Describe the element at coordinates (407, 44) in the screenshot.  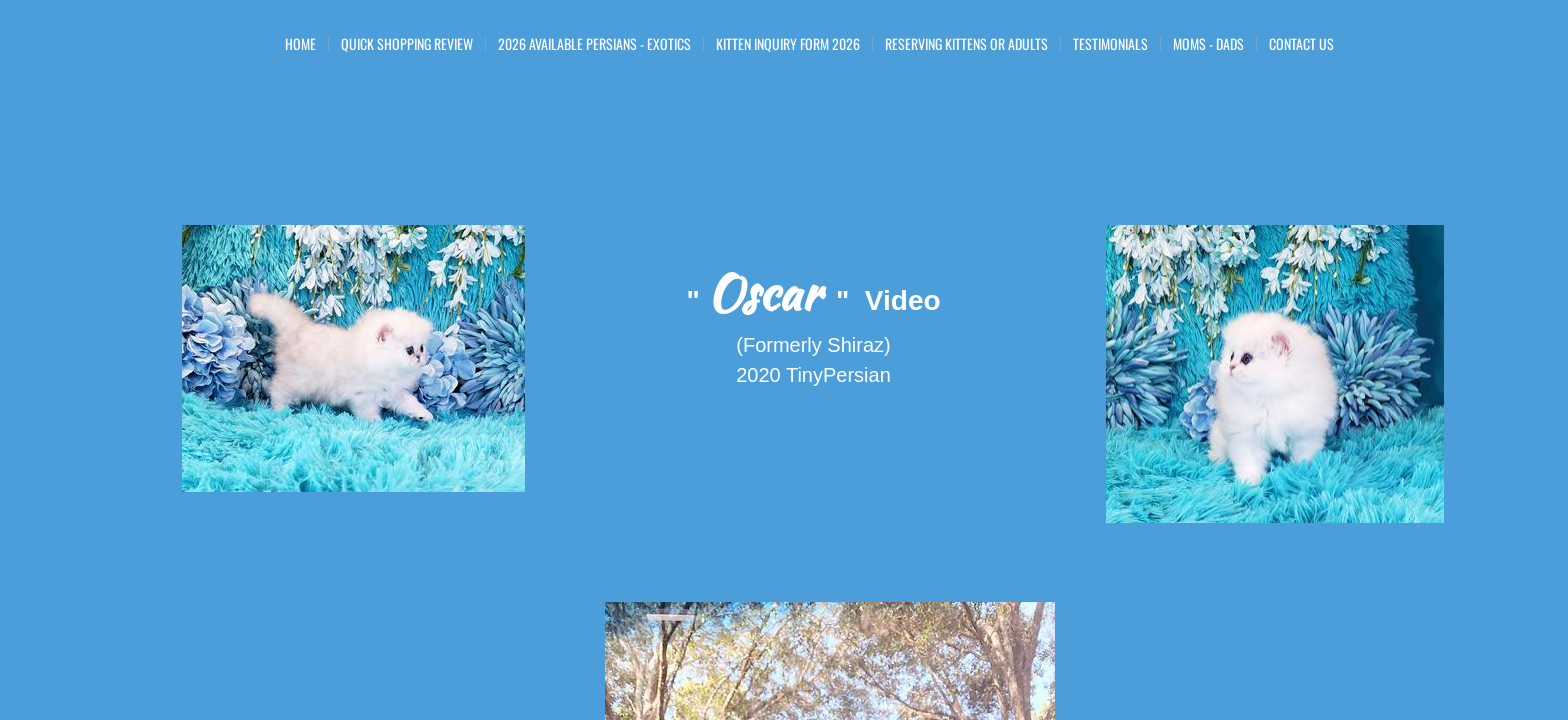
I see `Quick Shopping Review` at that location.